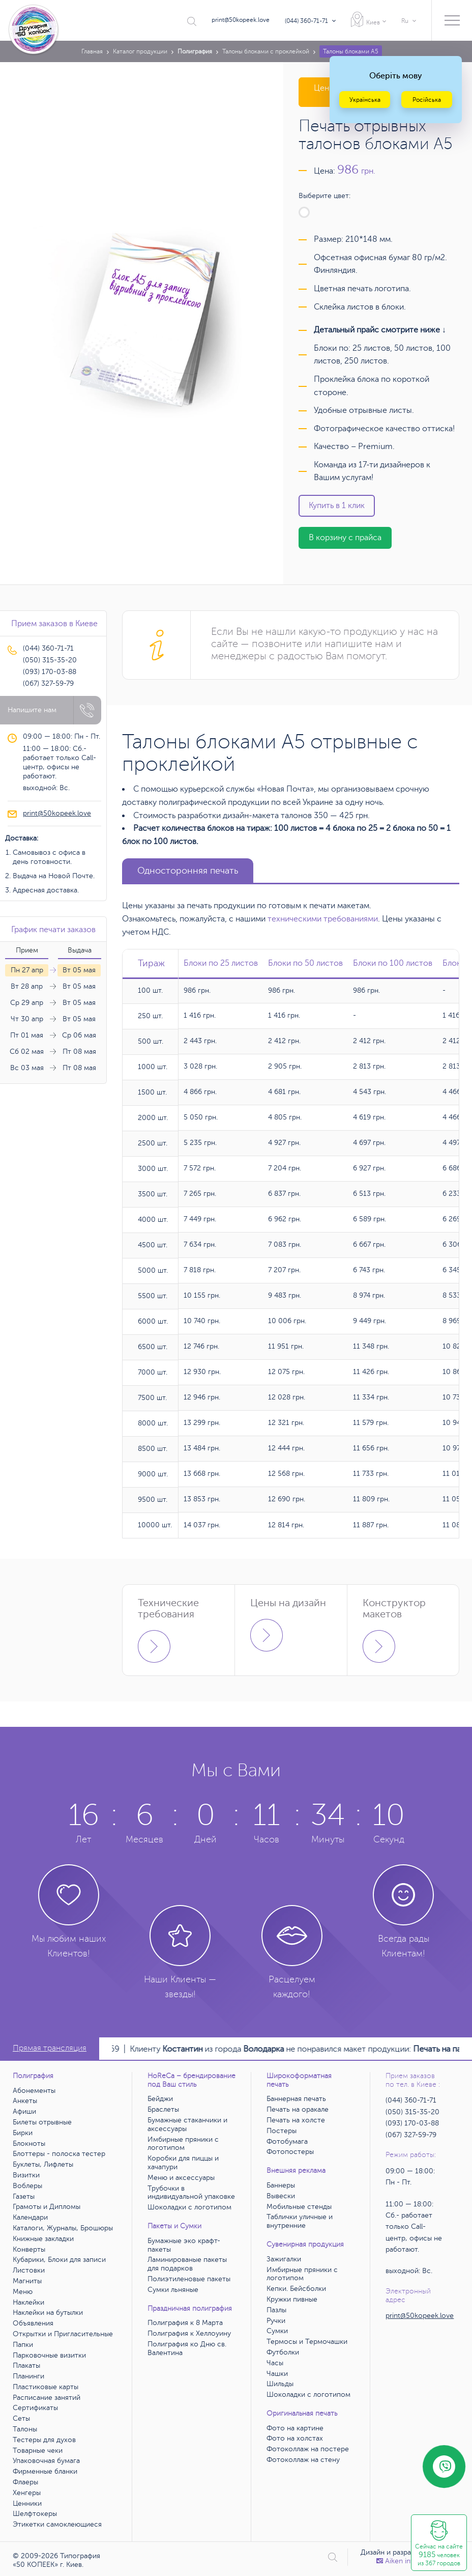  I want to click on Фотоколлаж на стену, so click(303, 2459).